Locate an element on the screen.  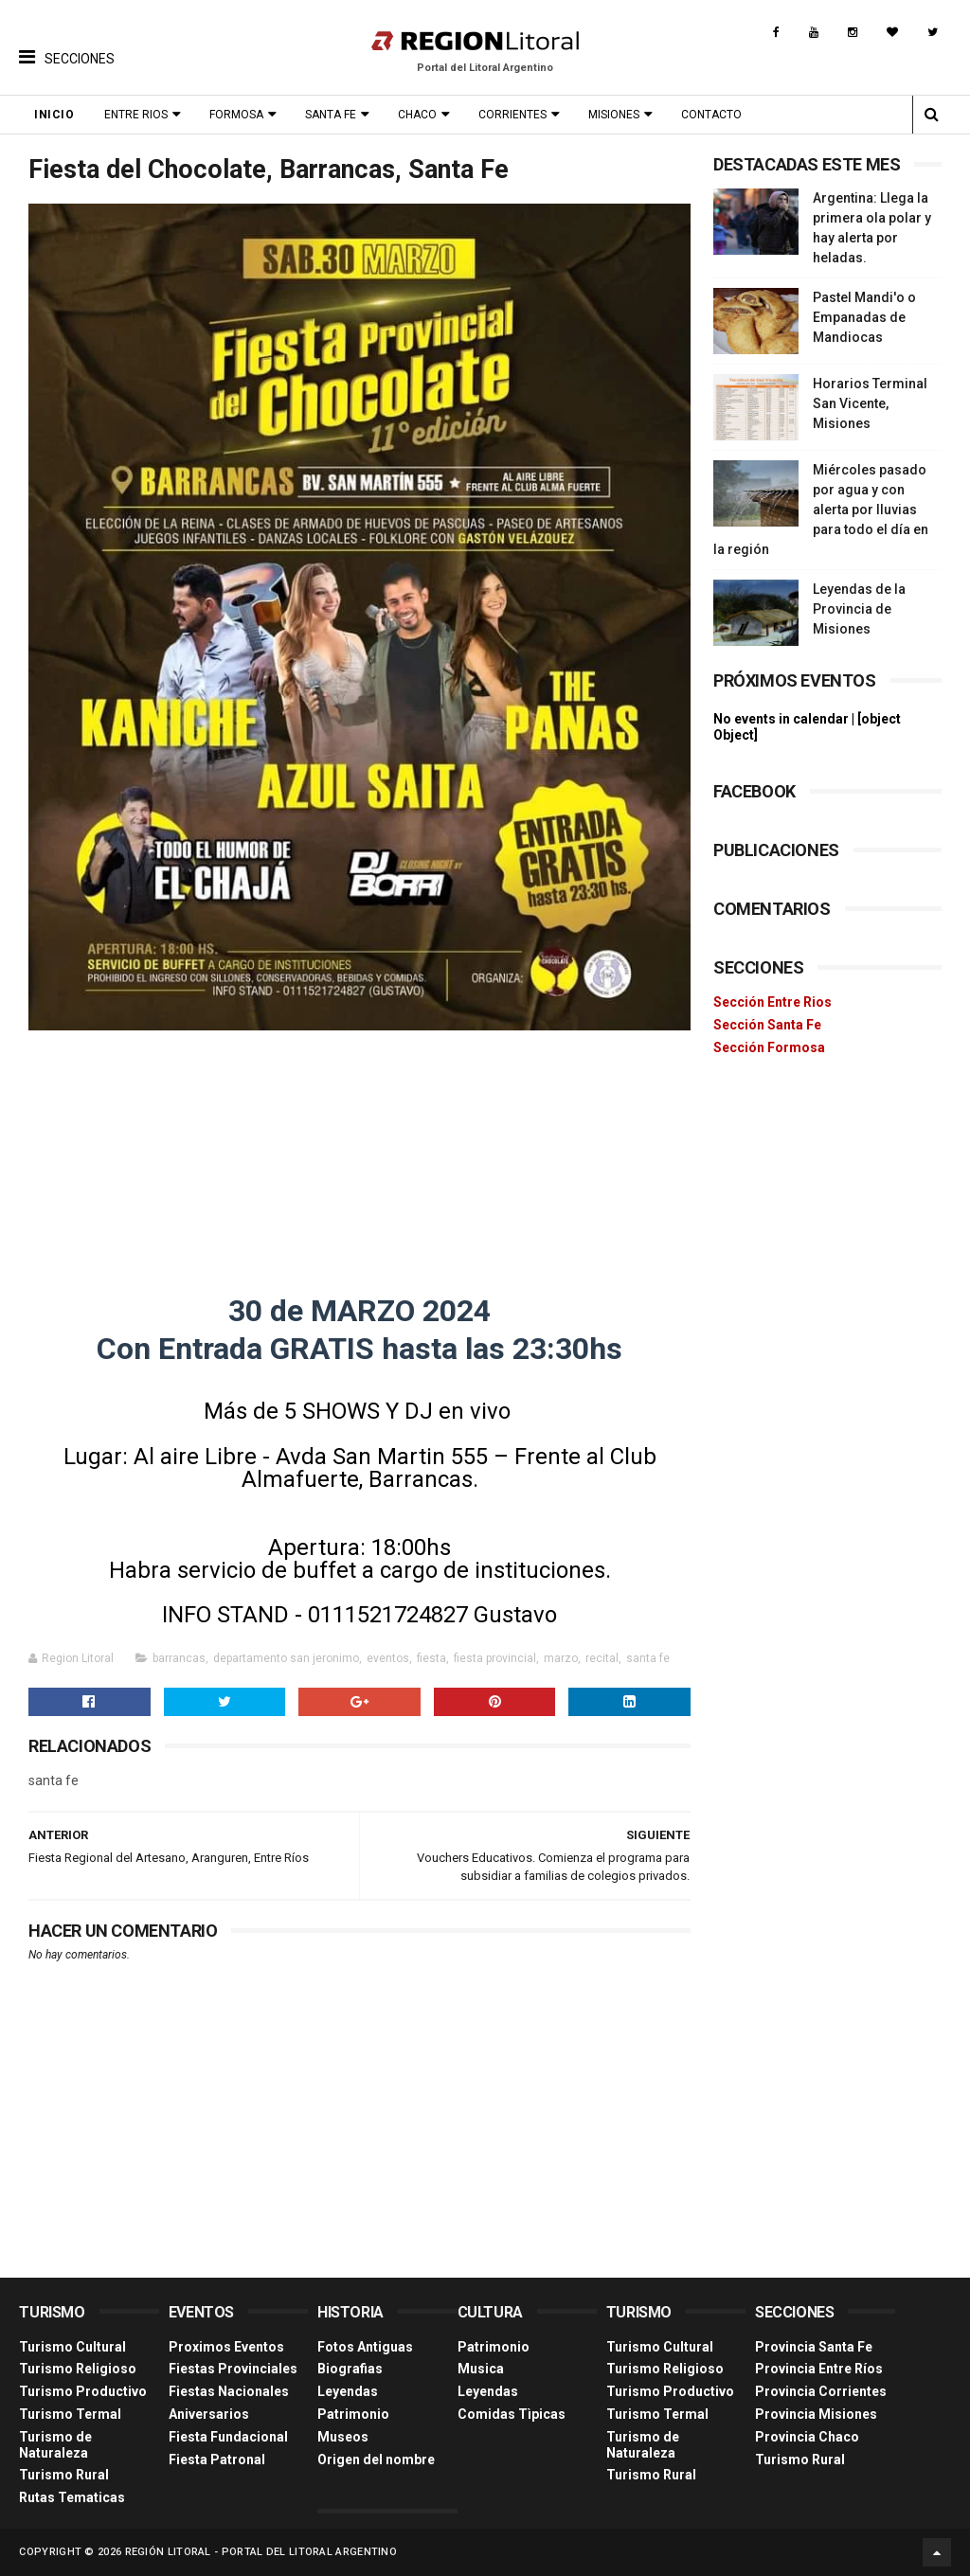
Chaco is located at coordinates (417, 114).